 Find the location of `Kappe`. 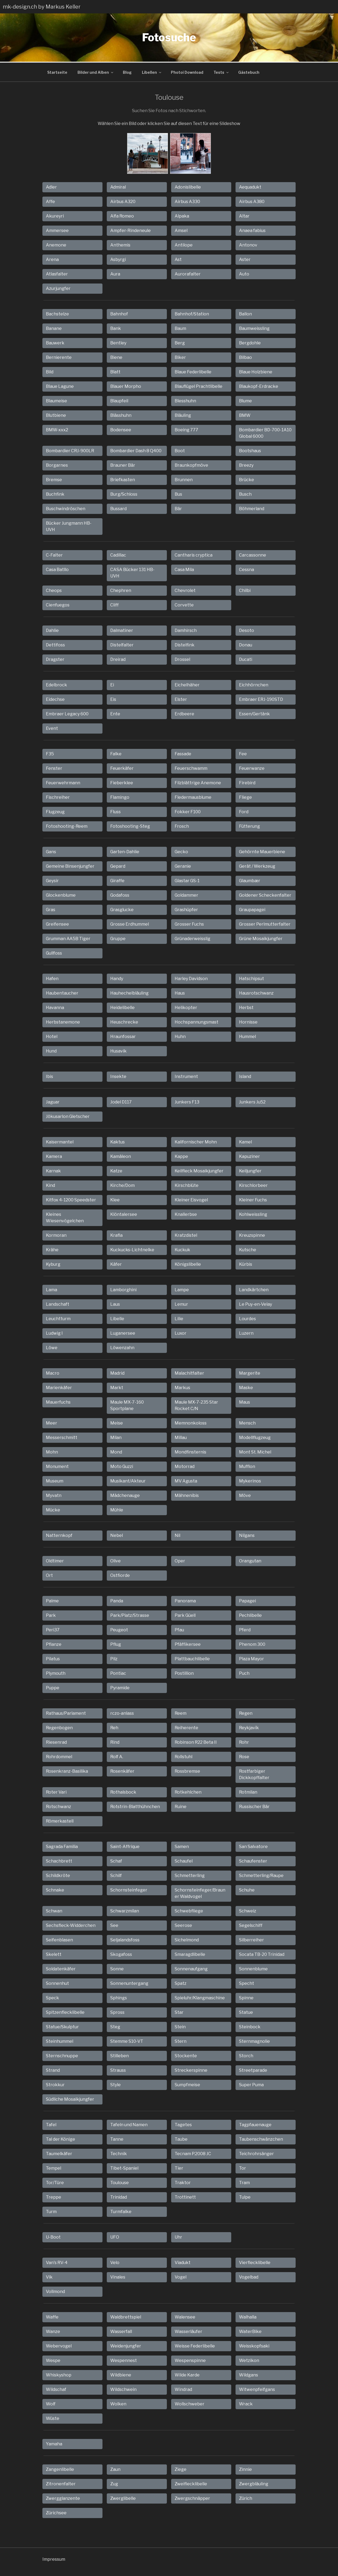

Kappe is located at coordinates (181, 1155).